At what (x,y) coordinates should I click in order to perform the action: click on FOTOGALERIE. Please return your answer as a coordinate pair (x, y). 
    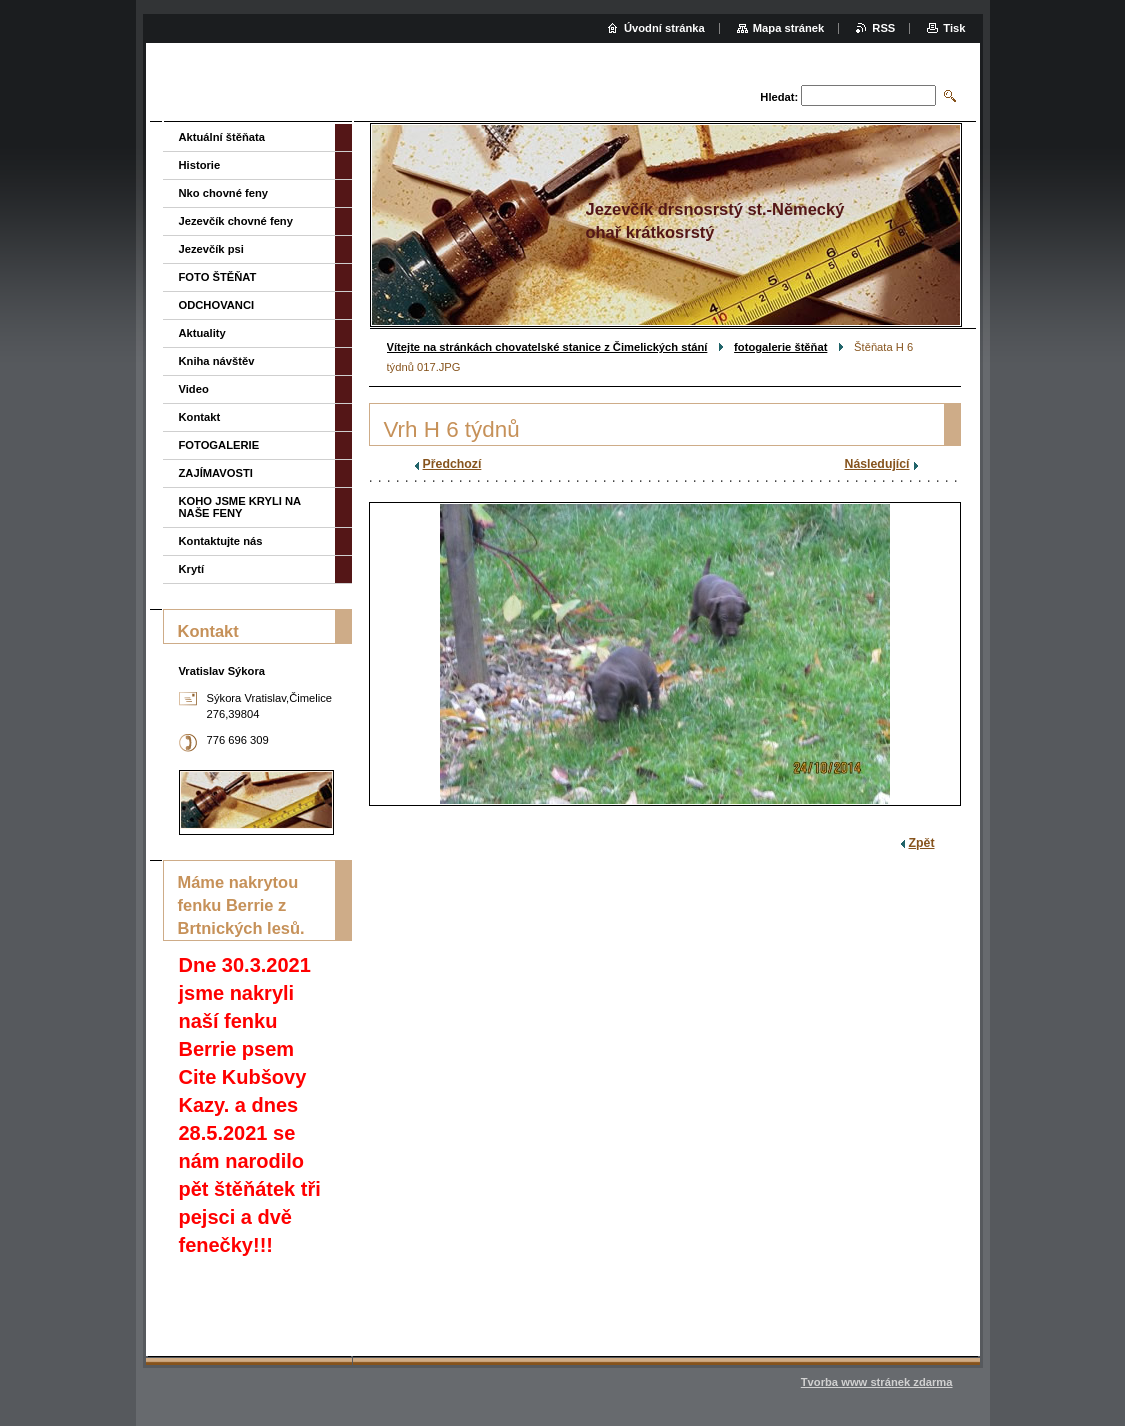
    Looking at the image, I should click on (219, 445).